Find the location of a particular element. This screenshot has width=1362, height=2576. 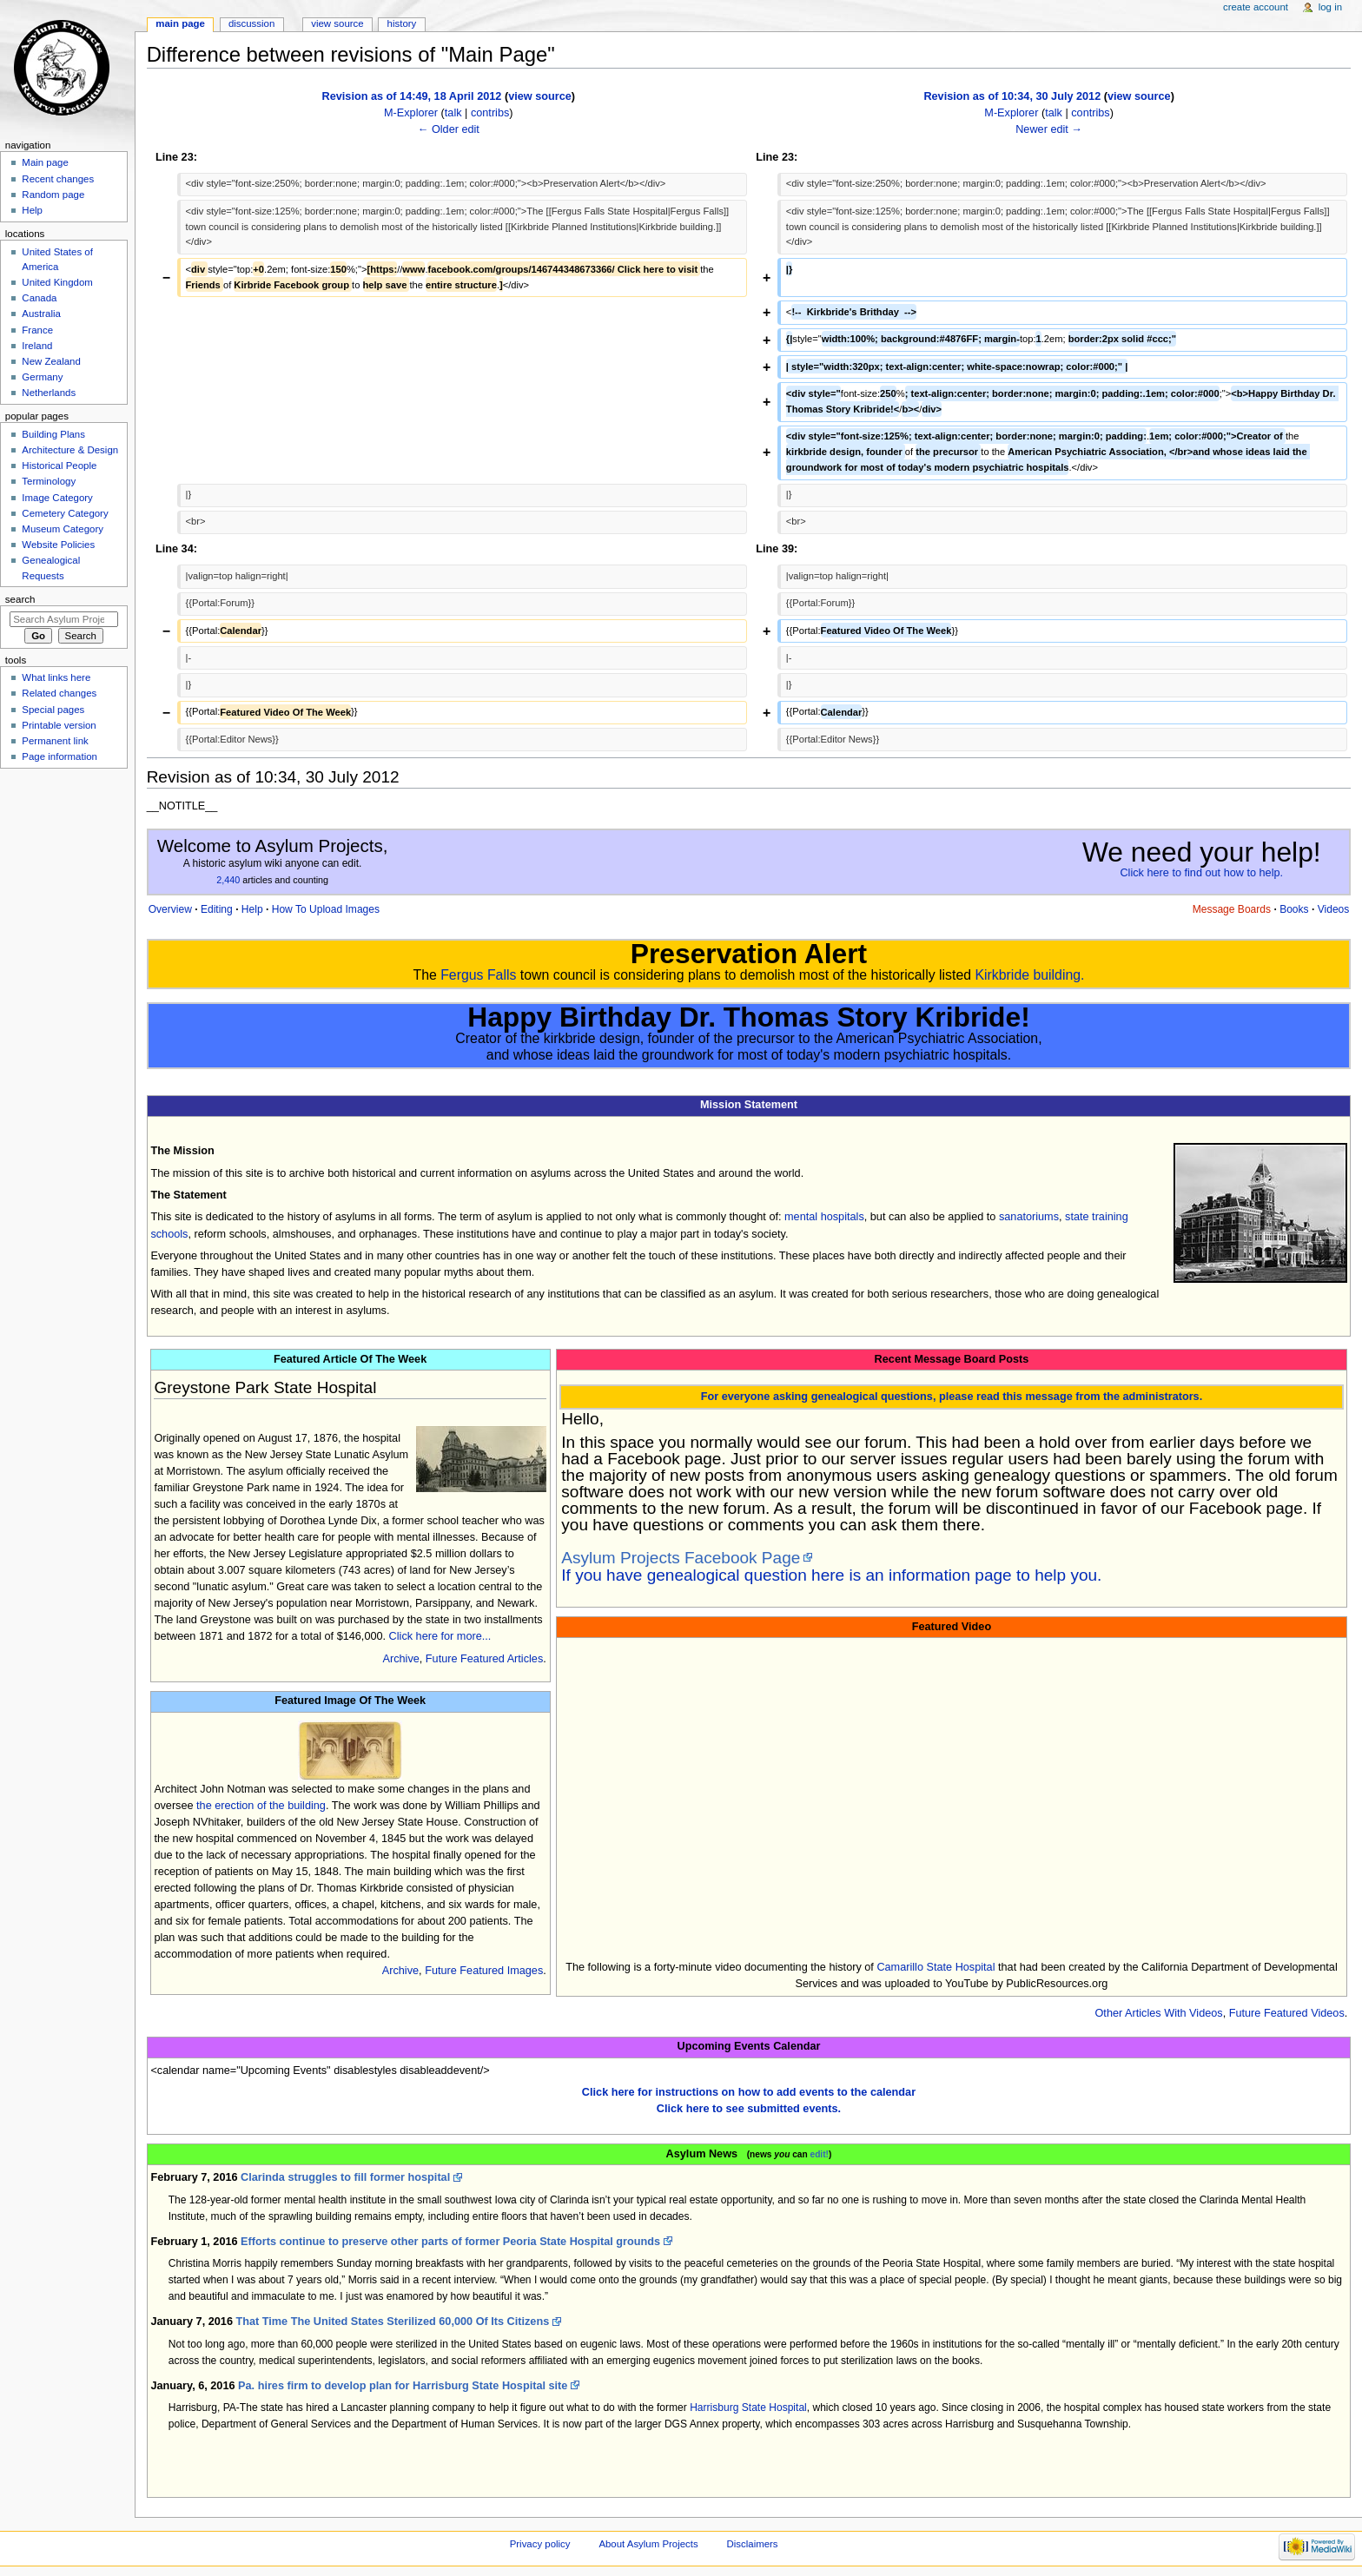

Click here to see submitted events. is located at coordinates (749, 2109).